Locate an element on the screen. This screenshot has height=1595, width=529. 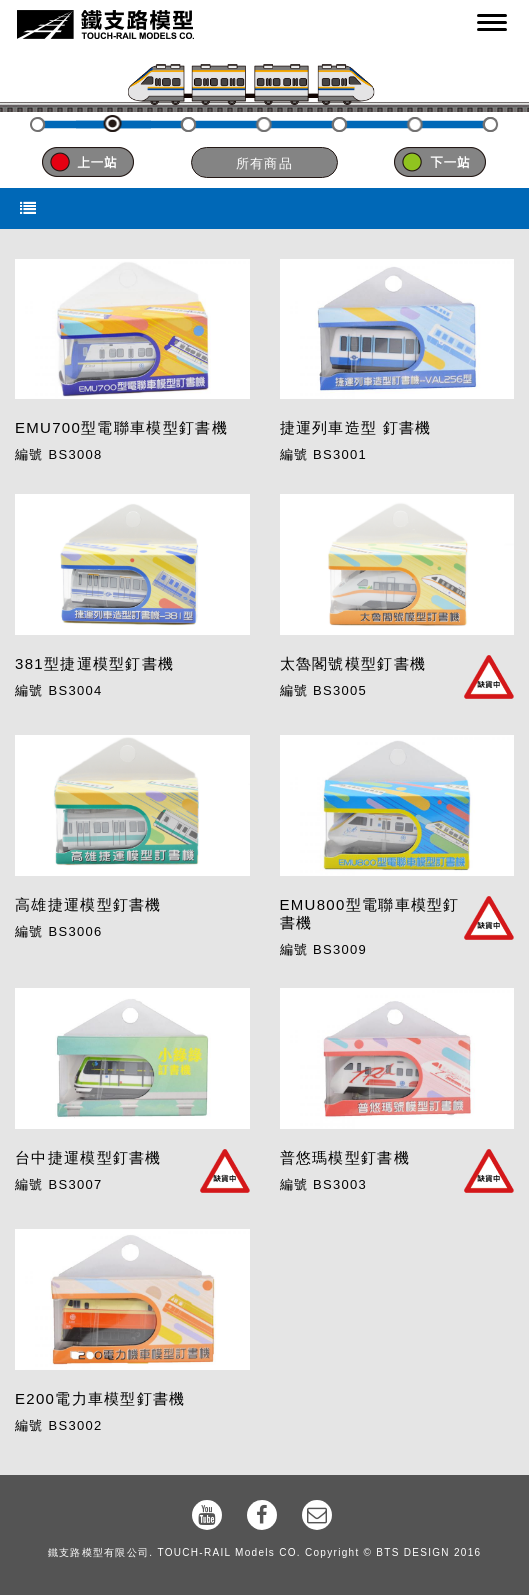
台中捷運模型釘書機 is located at coordinates (88, 1157).